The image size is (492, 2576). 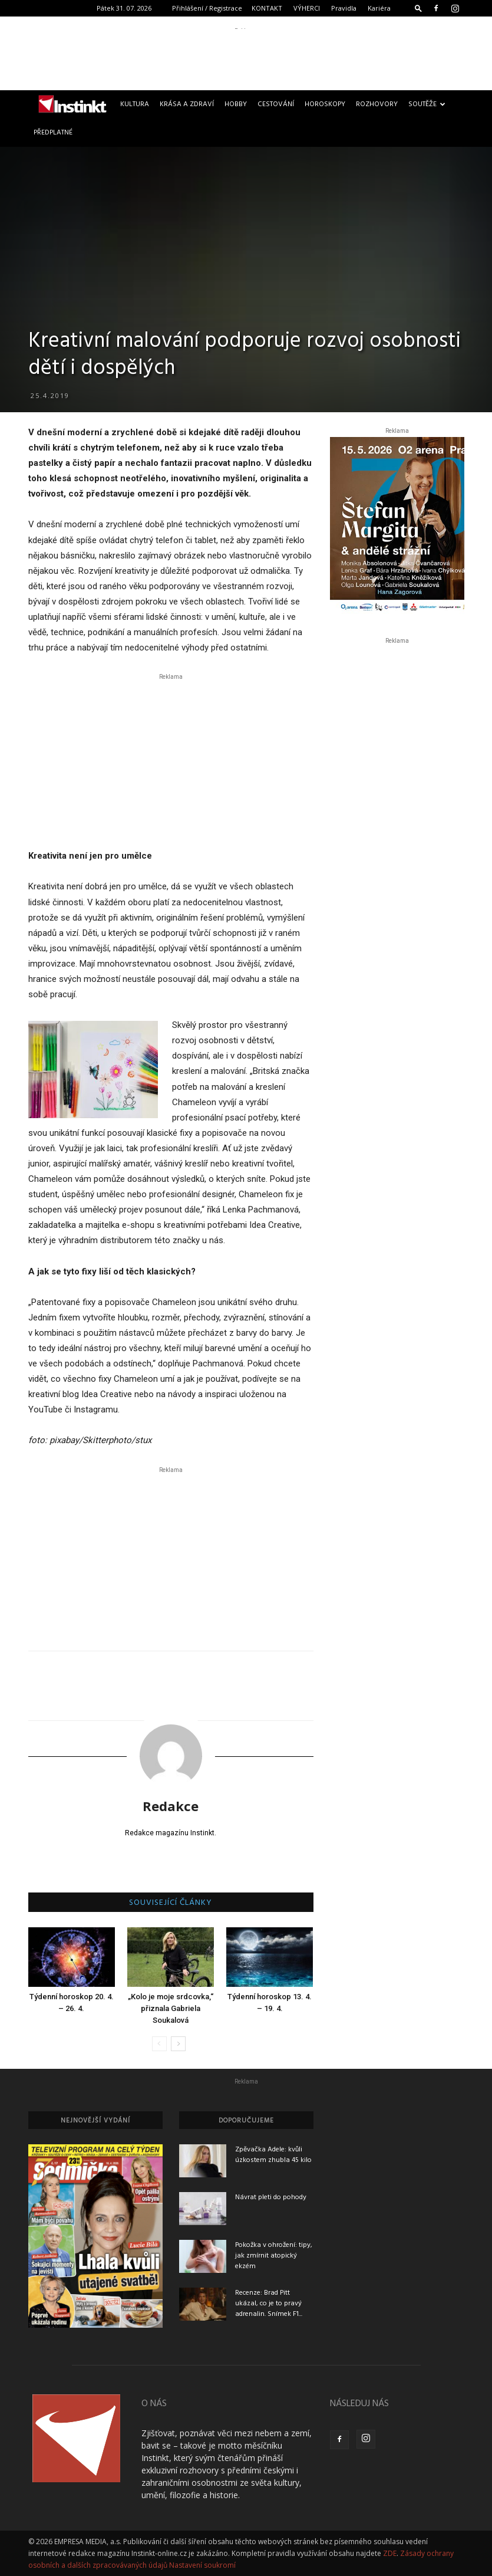 I want to click on Recenze: Brad Pitt ukázal, co je to pravý adrenalin. Snímek F1..., so click(x=268, y=2303).